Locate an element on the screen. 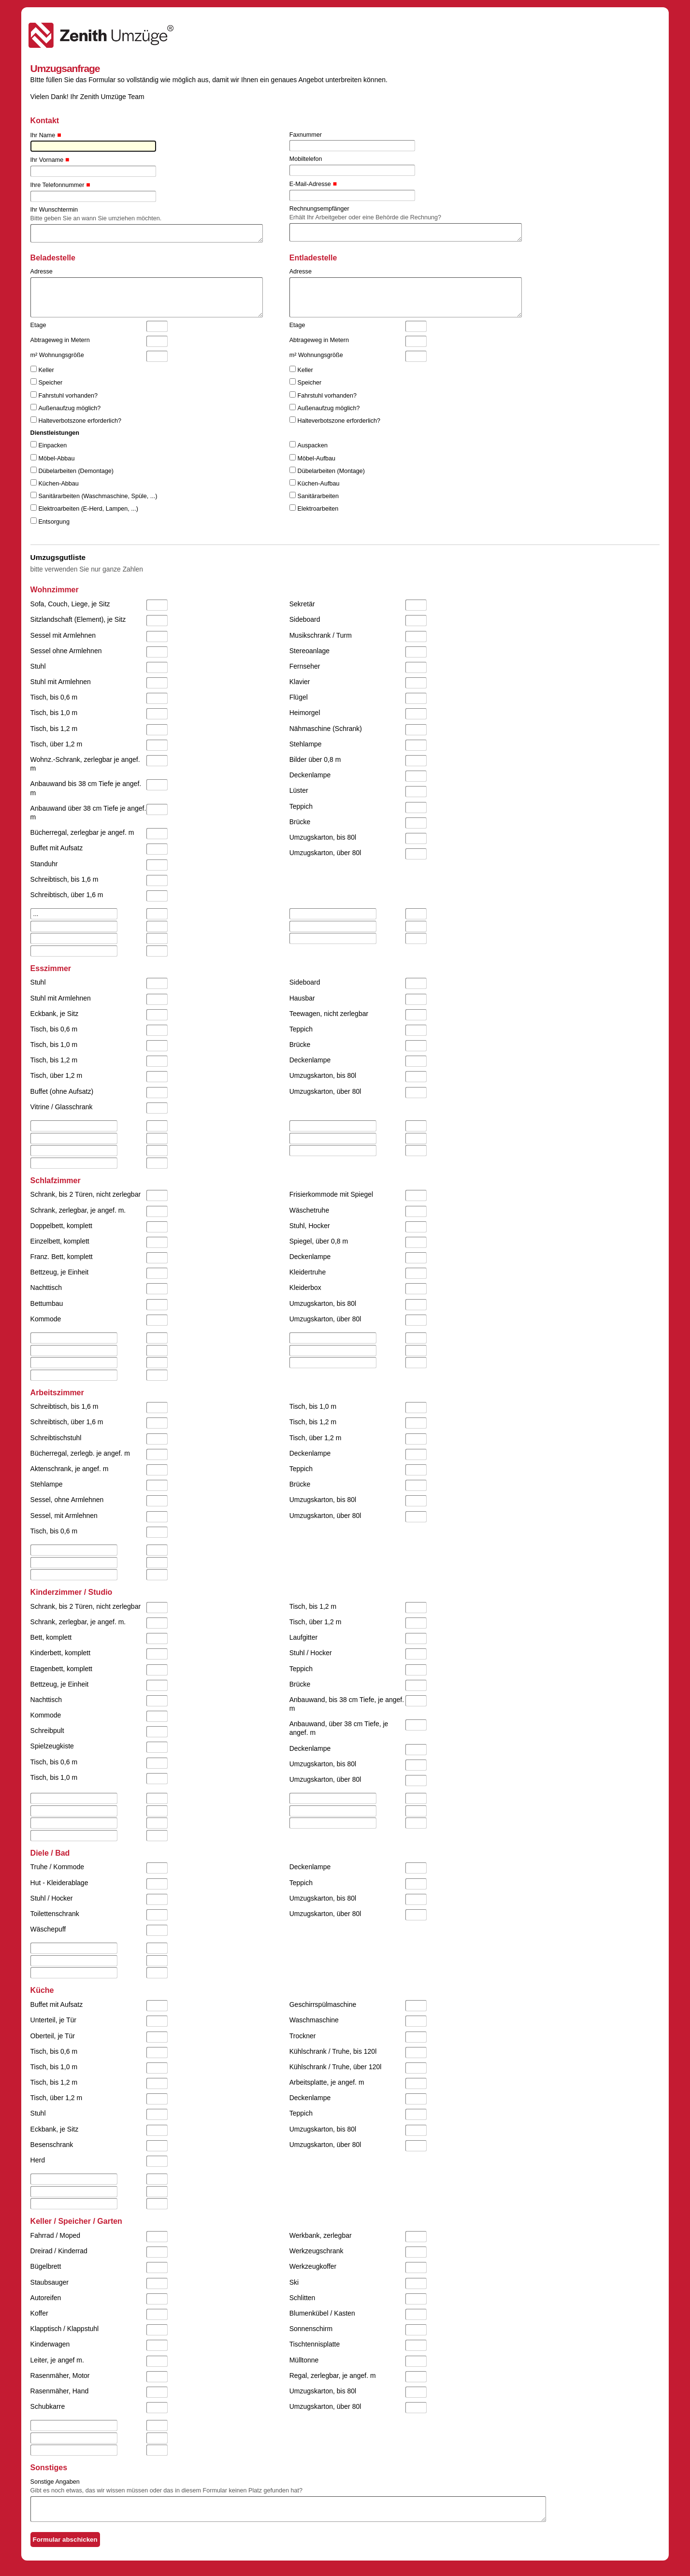 Image resolution: width=690 pixels, height=2576 pixels. Franz. Bett, komplett is located at coordinates (61, 1256).